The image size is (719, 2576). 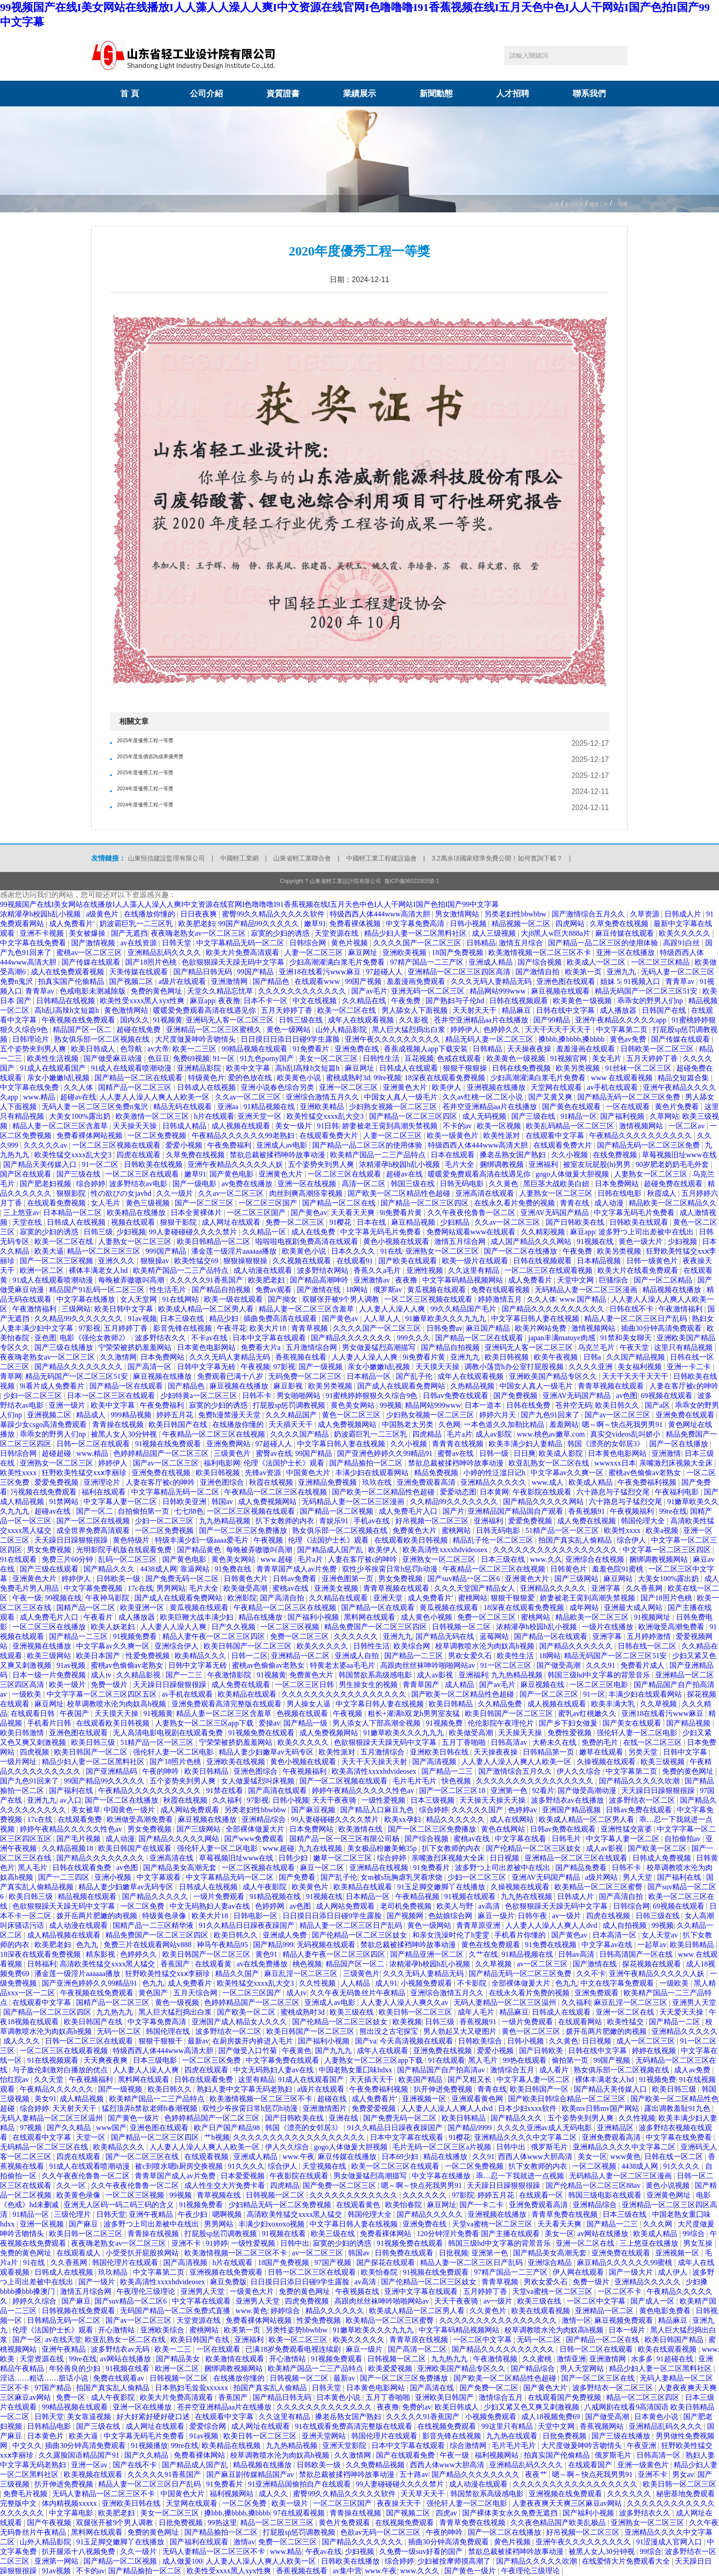 What do you see at coordinates (668, 1550) in the screenshot?
I see `中文字幕一区二区三区四区` at bounding box center [668, 1550].